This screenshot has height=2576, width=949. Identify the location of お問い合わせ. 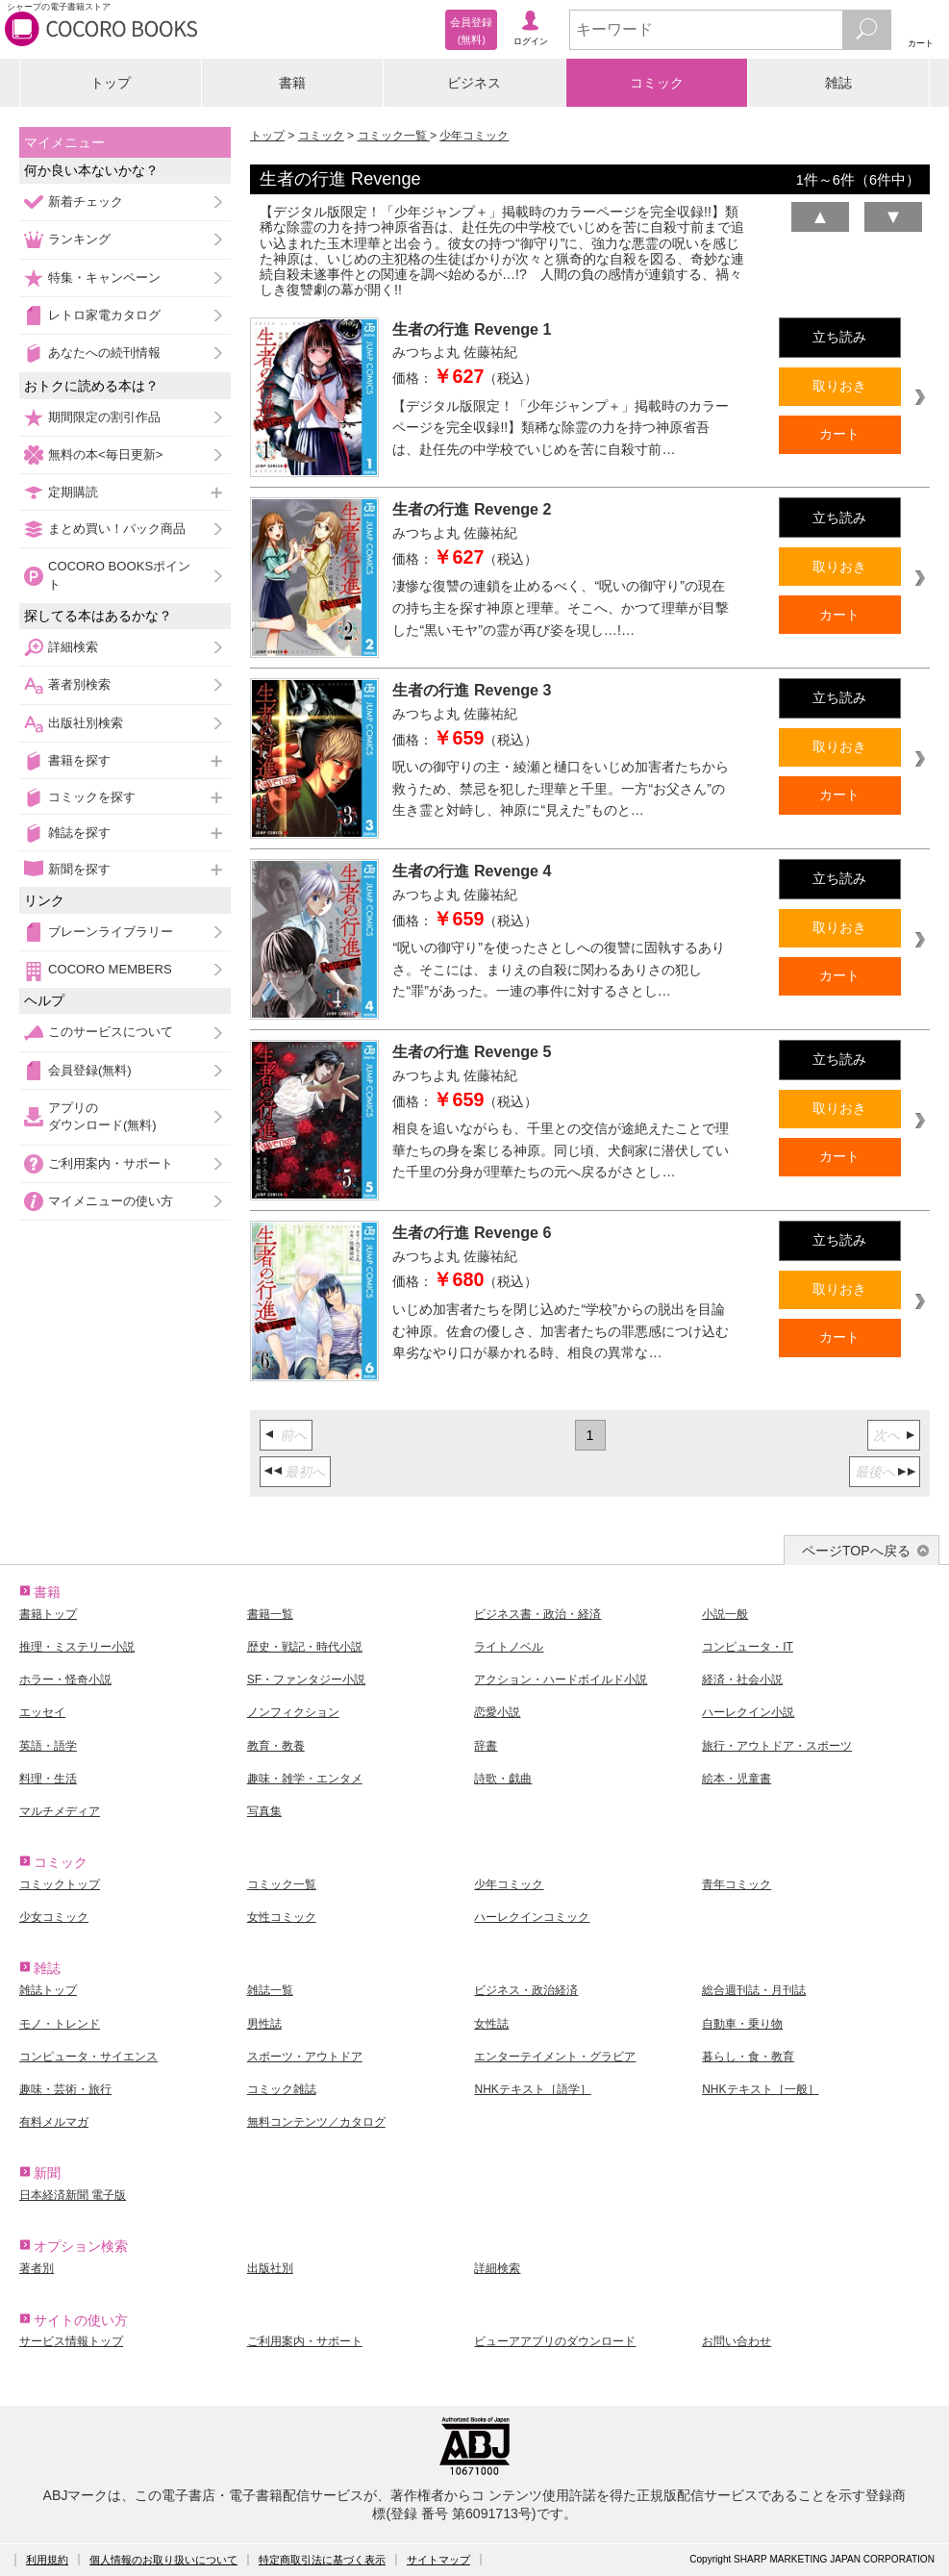
(736, 2341).